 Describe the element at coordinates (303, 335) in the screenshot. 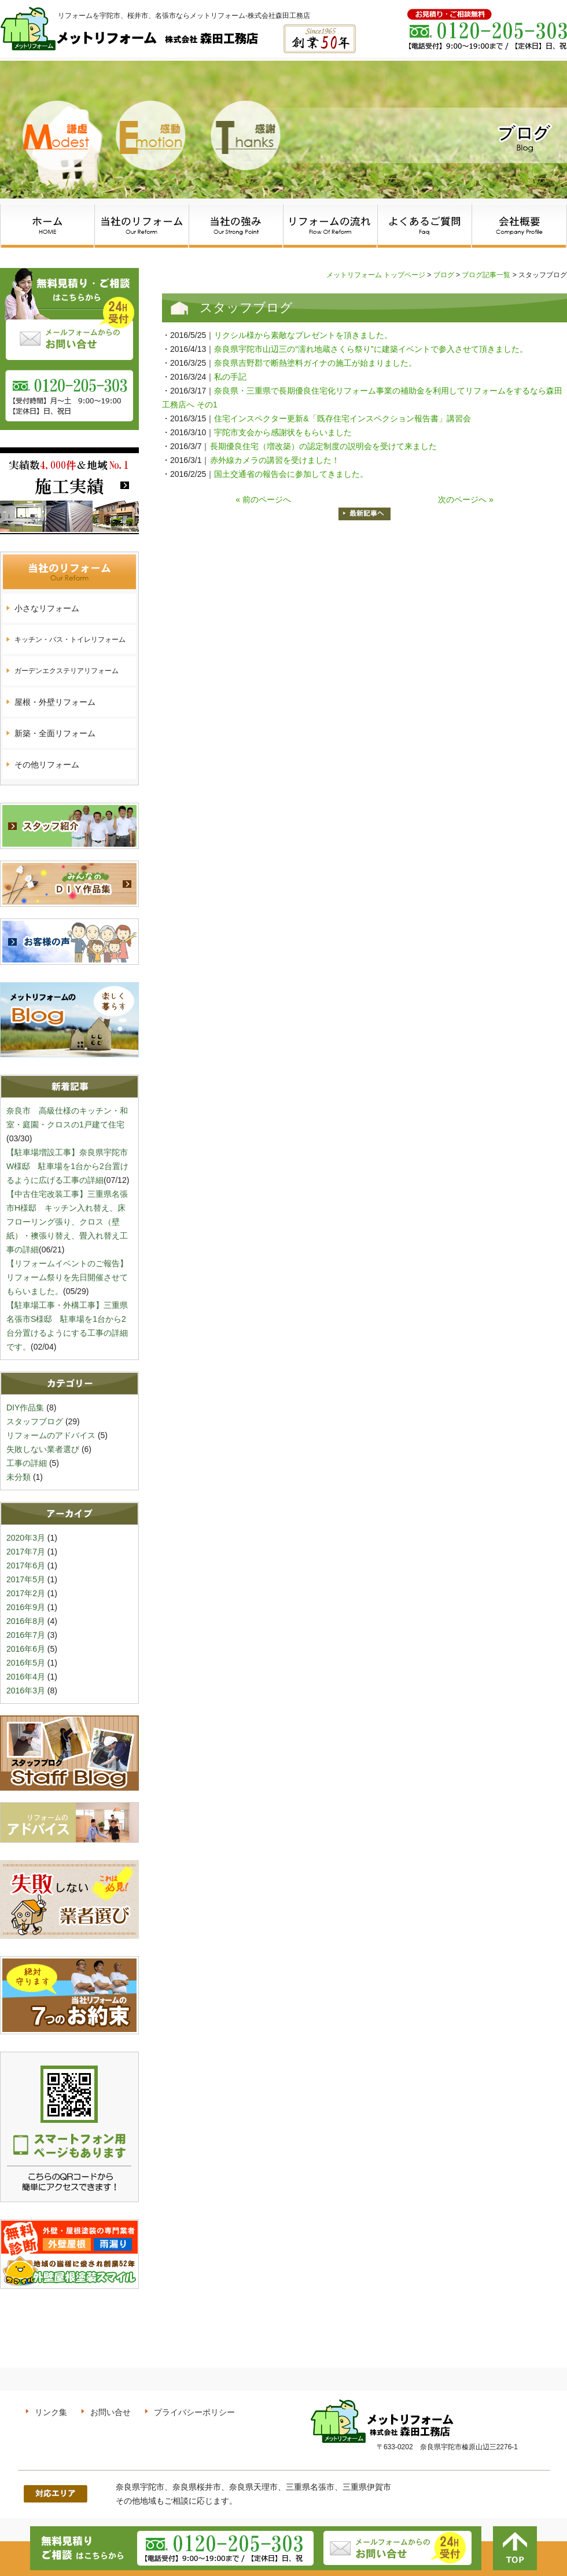

I see `リクシル様から素敵なプレゼントを頂きました。` at that location.